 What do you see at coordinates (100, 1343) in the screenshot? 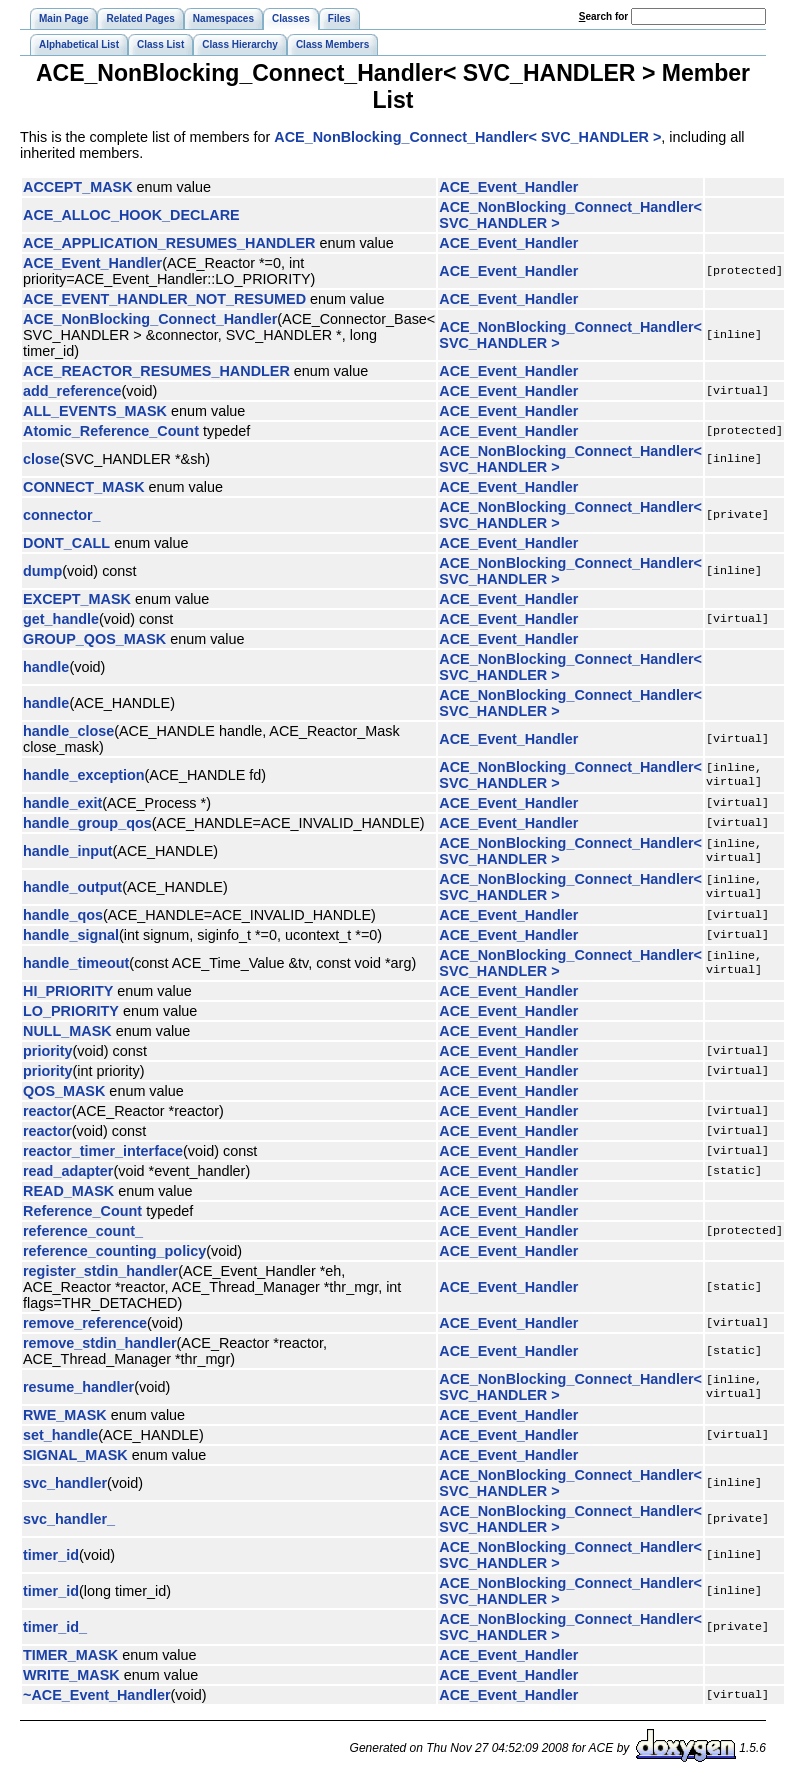
I see `remove_stdin_handler` at bounding box center [100, 1343].